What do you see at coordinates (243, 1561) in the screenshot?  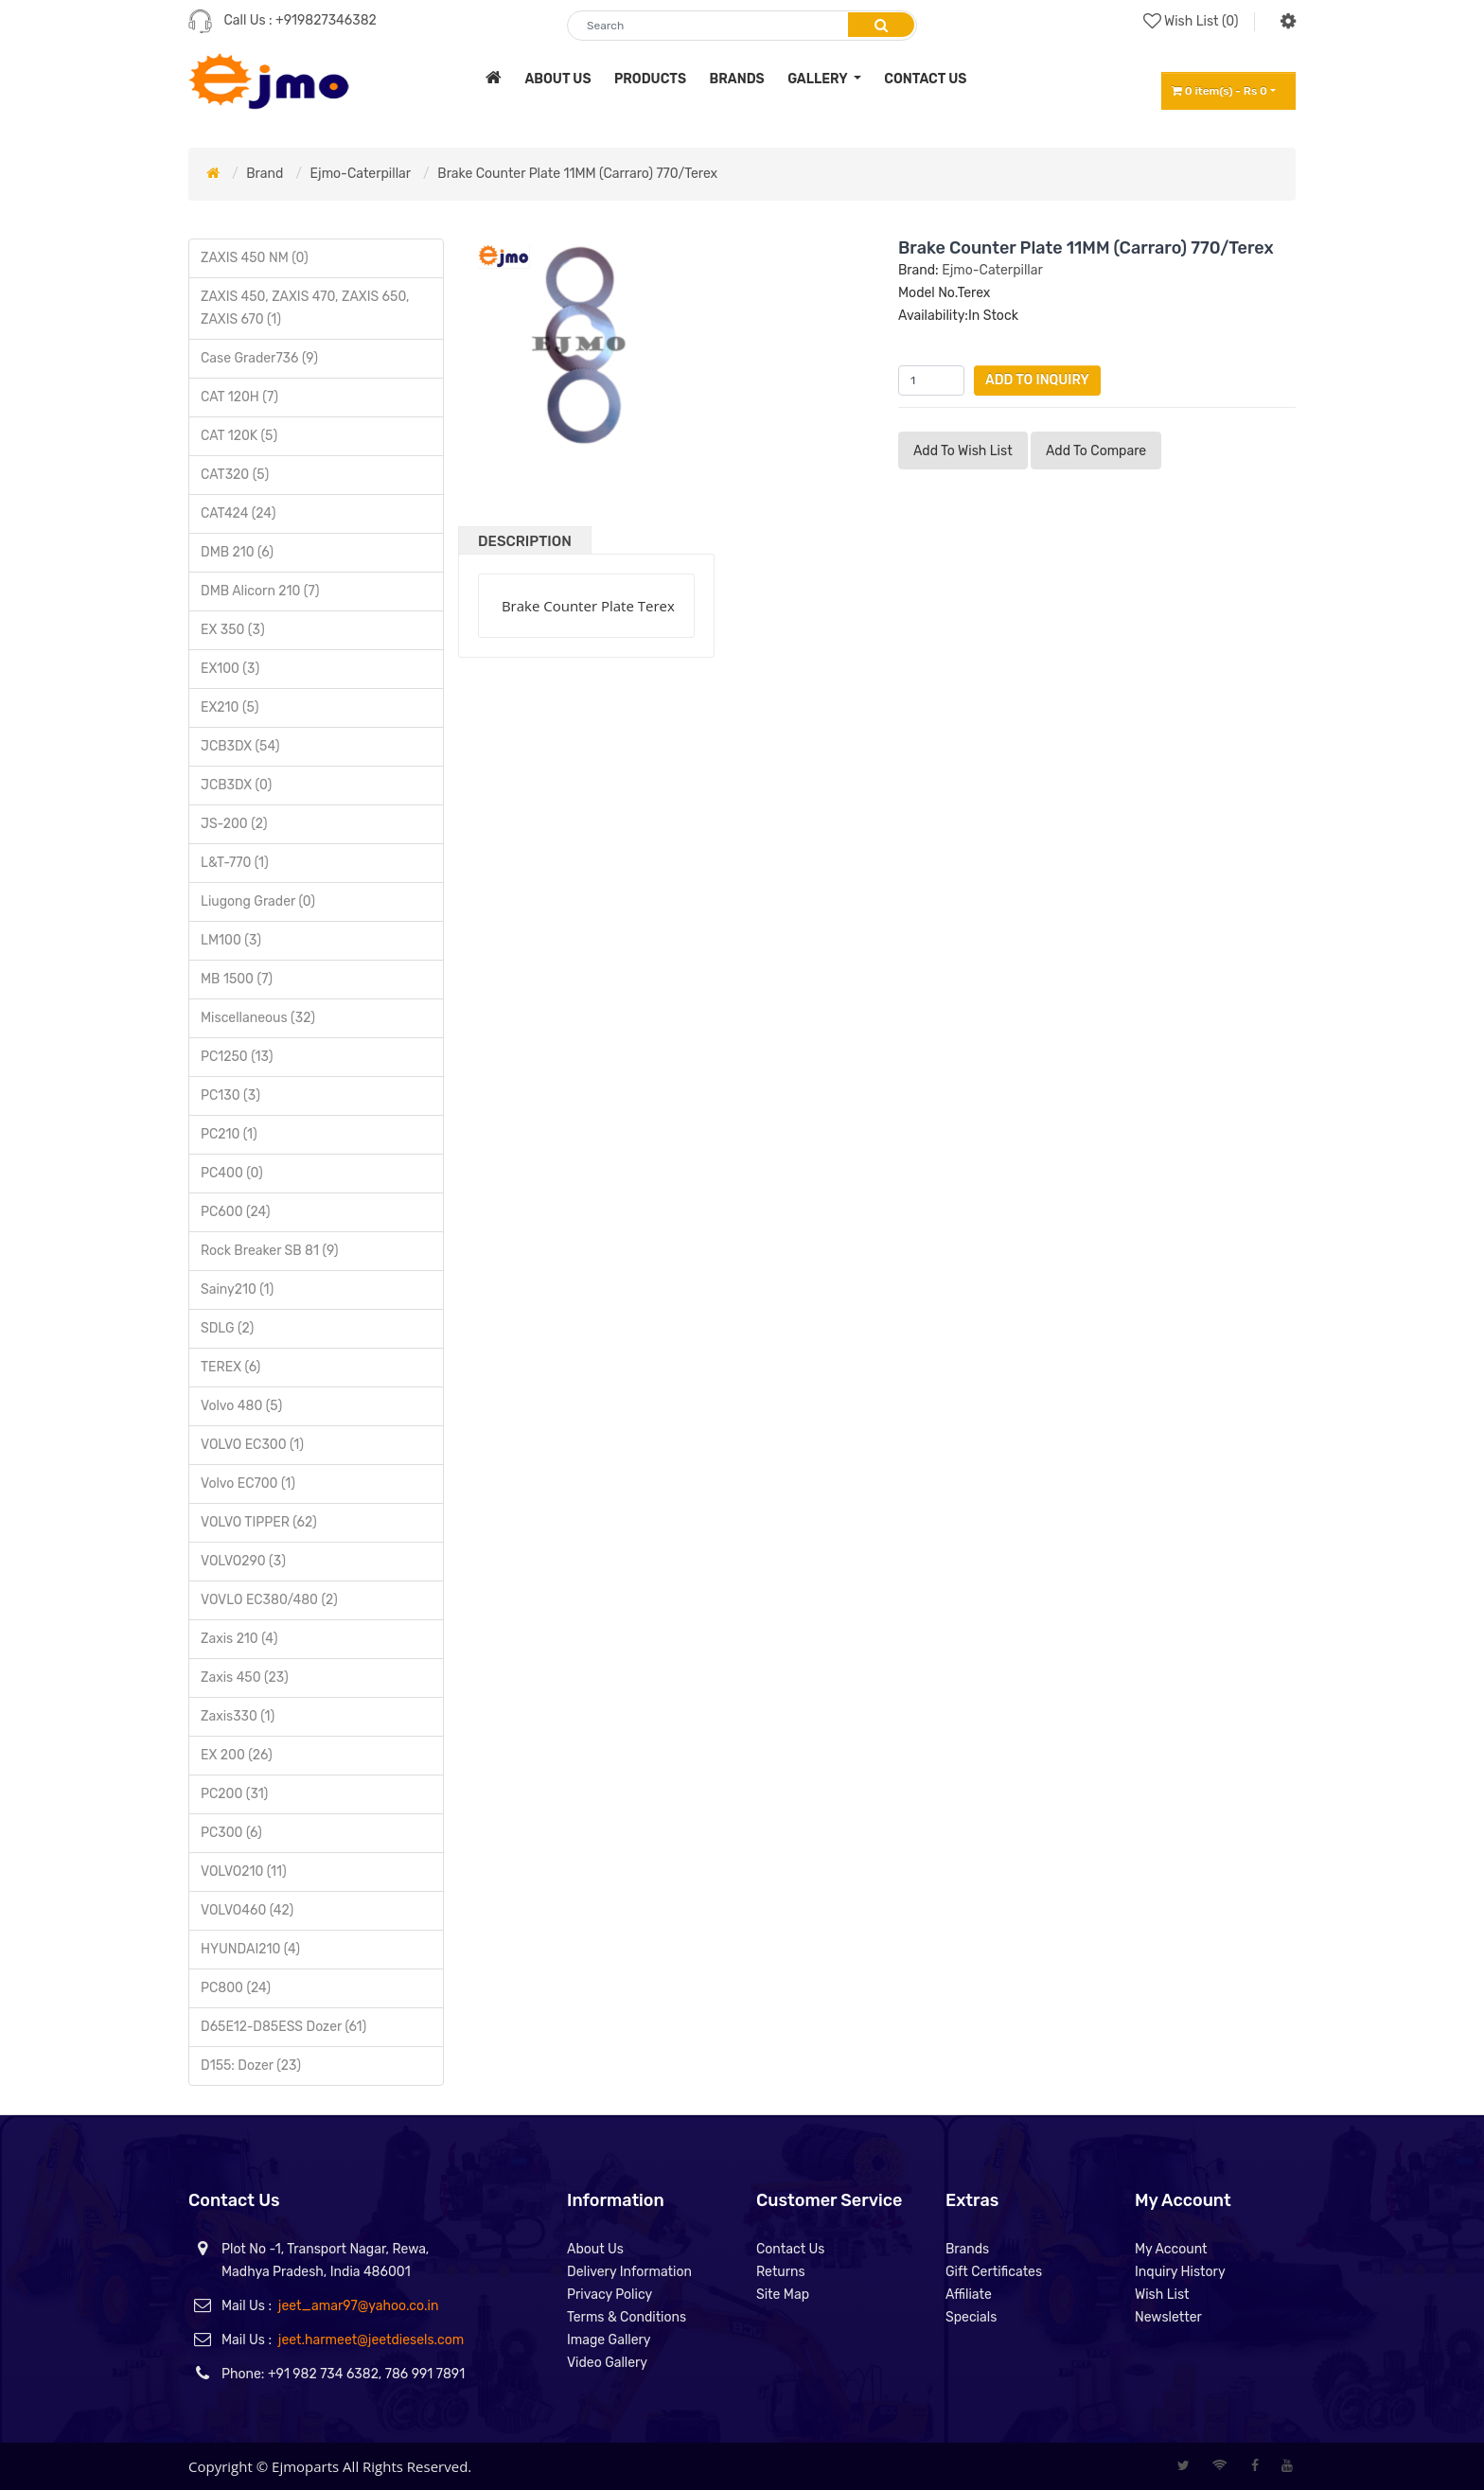 I see `VOLVO290 (3)` at bounding box center [243, 1561].